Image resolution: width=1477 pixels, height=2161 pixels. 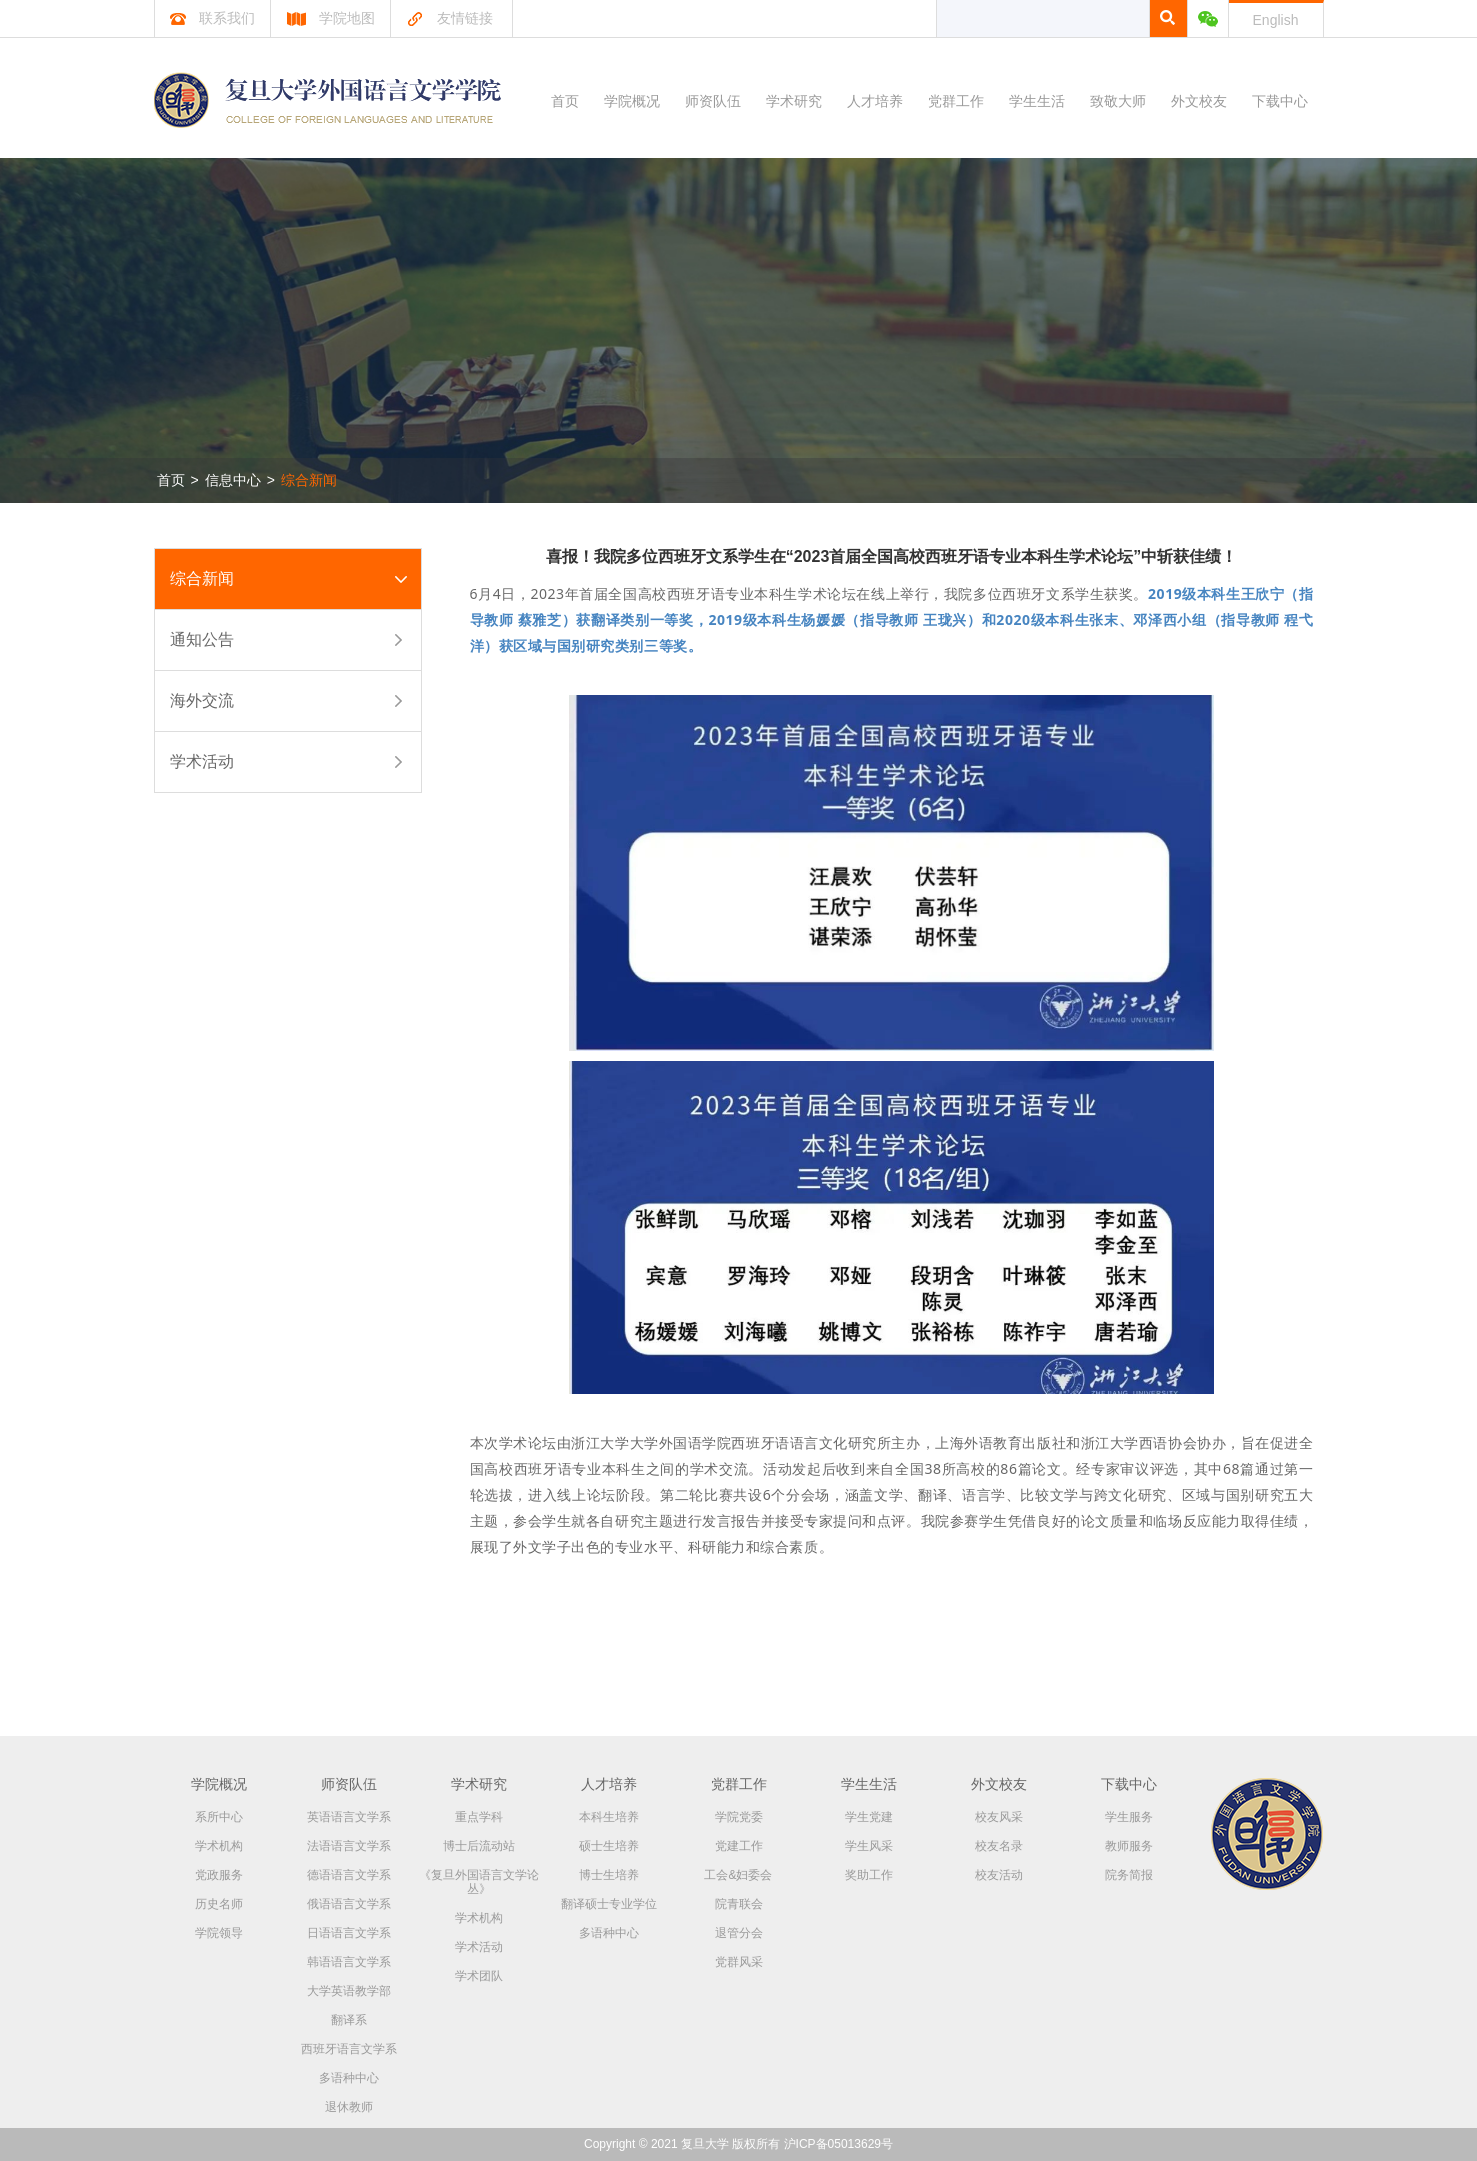 What do you see at coordinates (219, 1875) in the screenshot?
I see `党政服务` at bounding box center [219, 1875].